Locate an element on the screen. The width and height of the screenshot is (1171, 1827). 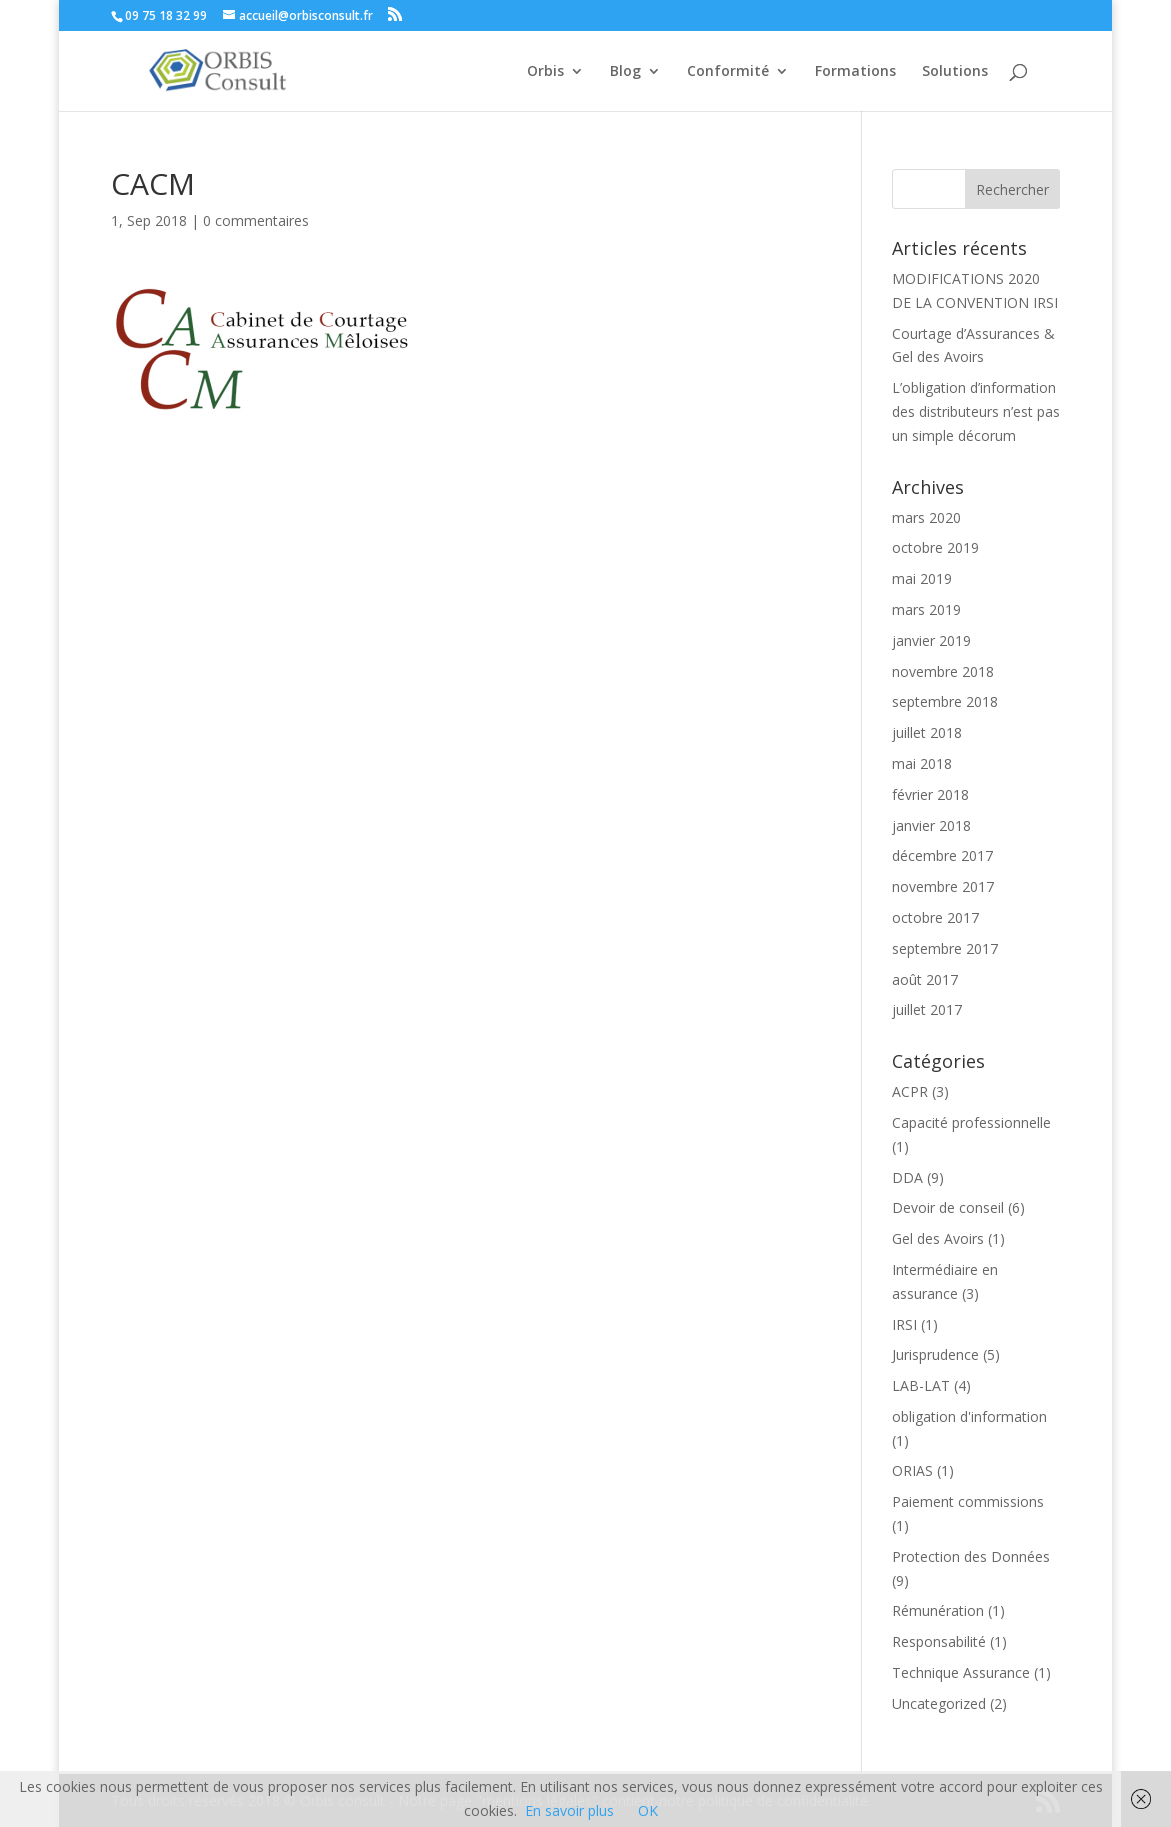
octobre 2017 is located at coordinates (935, 917).